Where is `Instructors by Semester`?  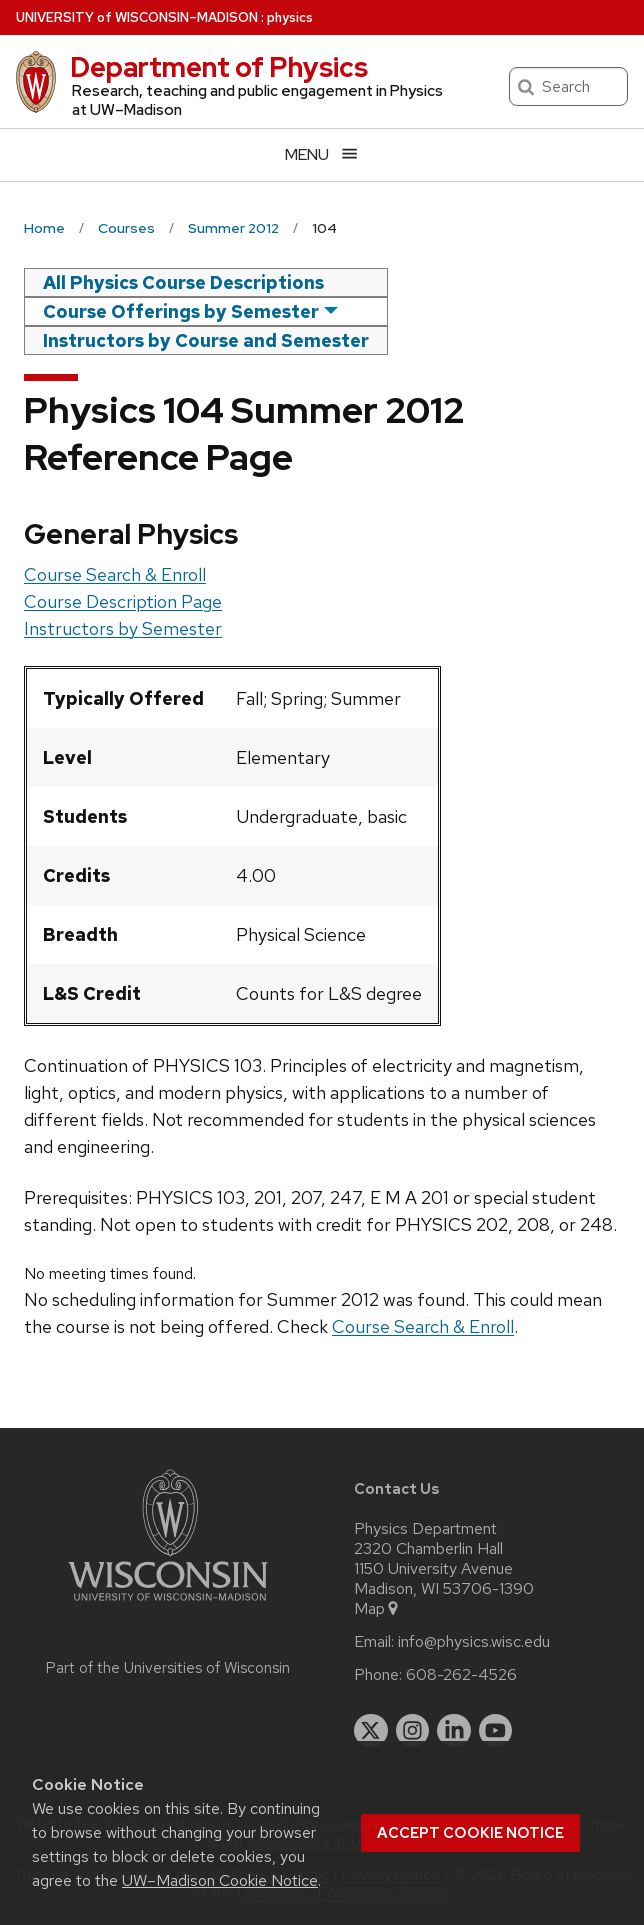
Instructors by Semester is located at coordinates (123, 628).